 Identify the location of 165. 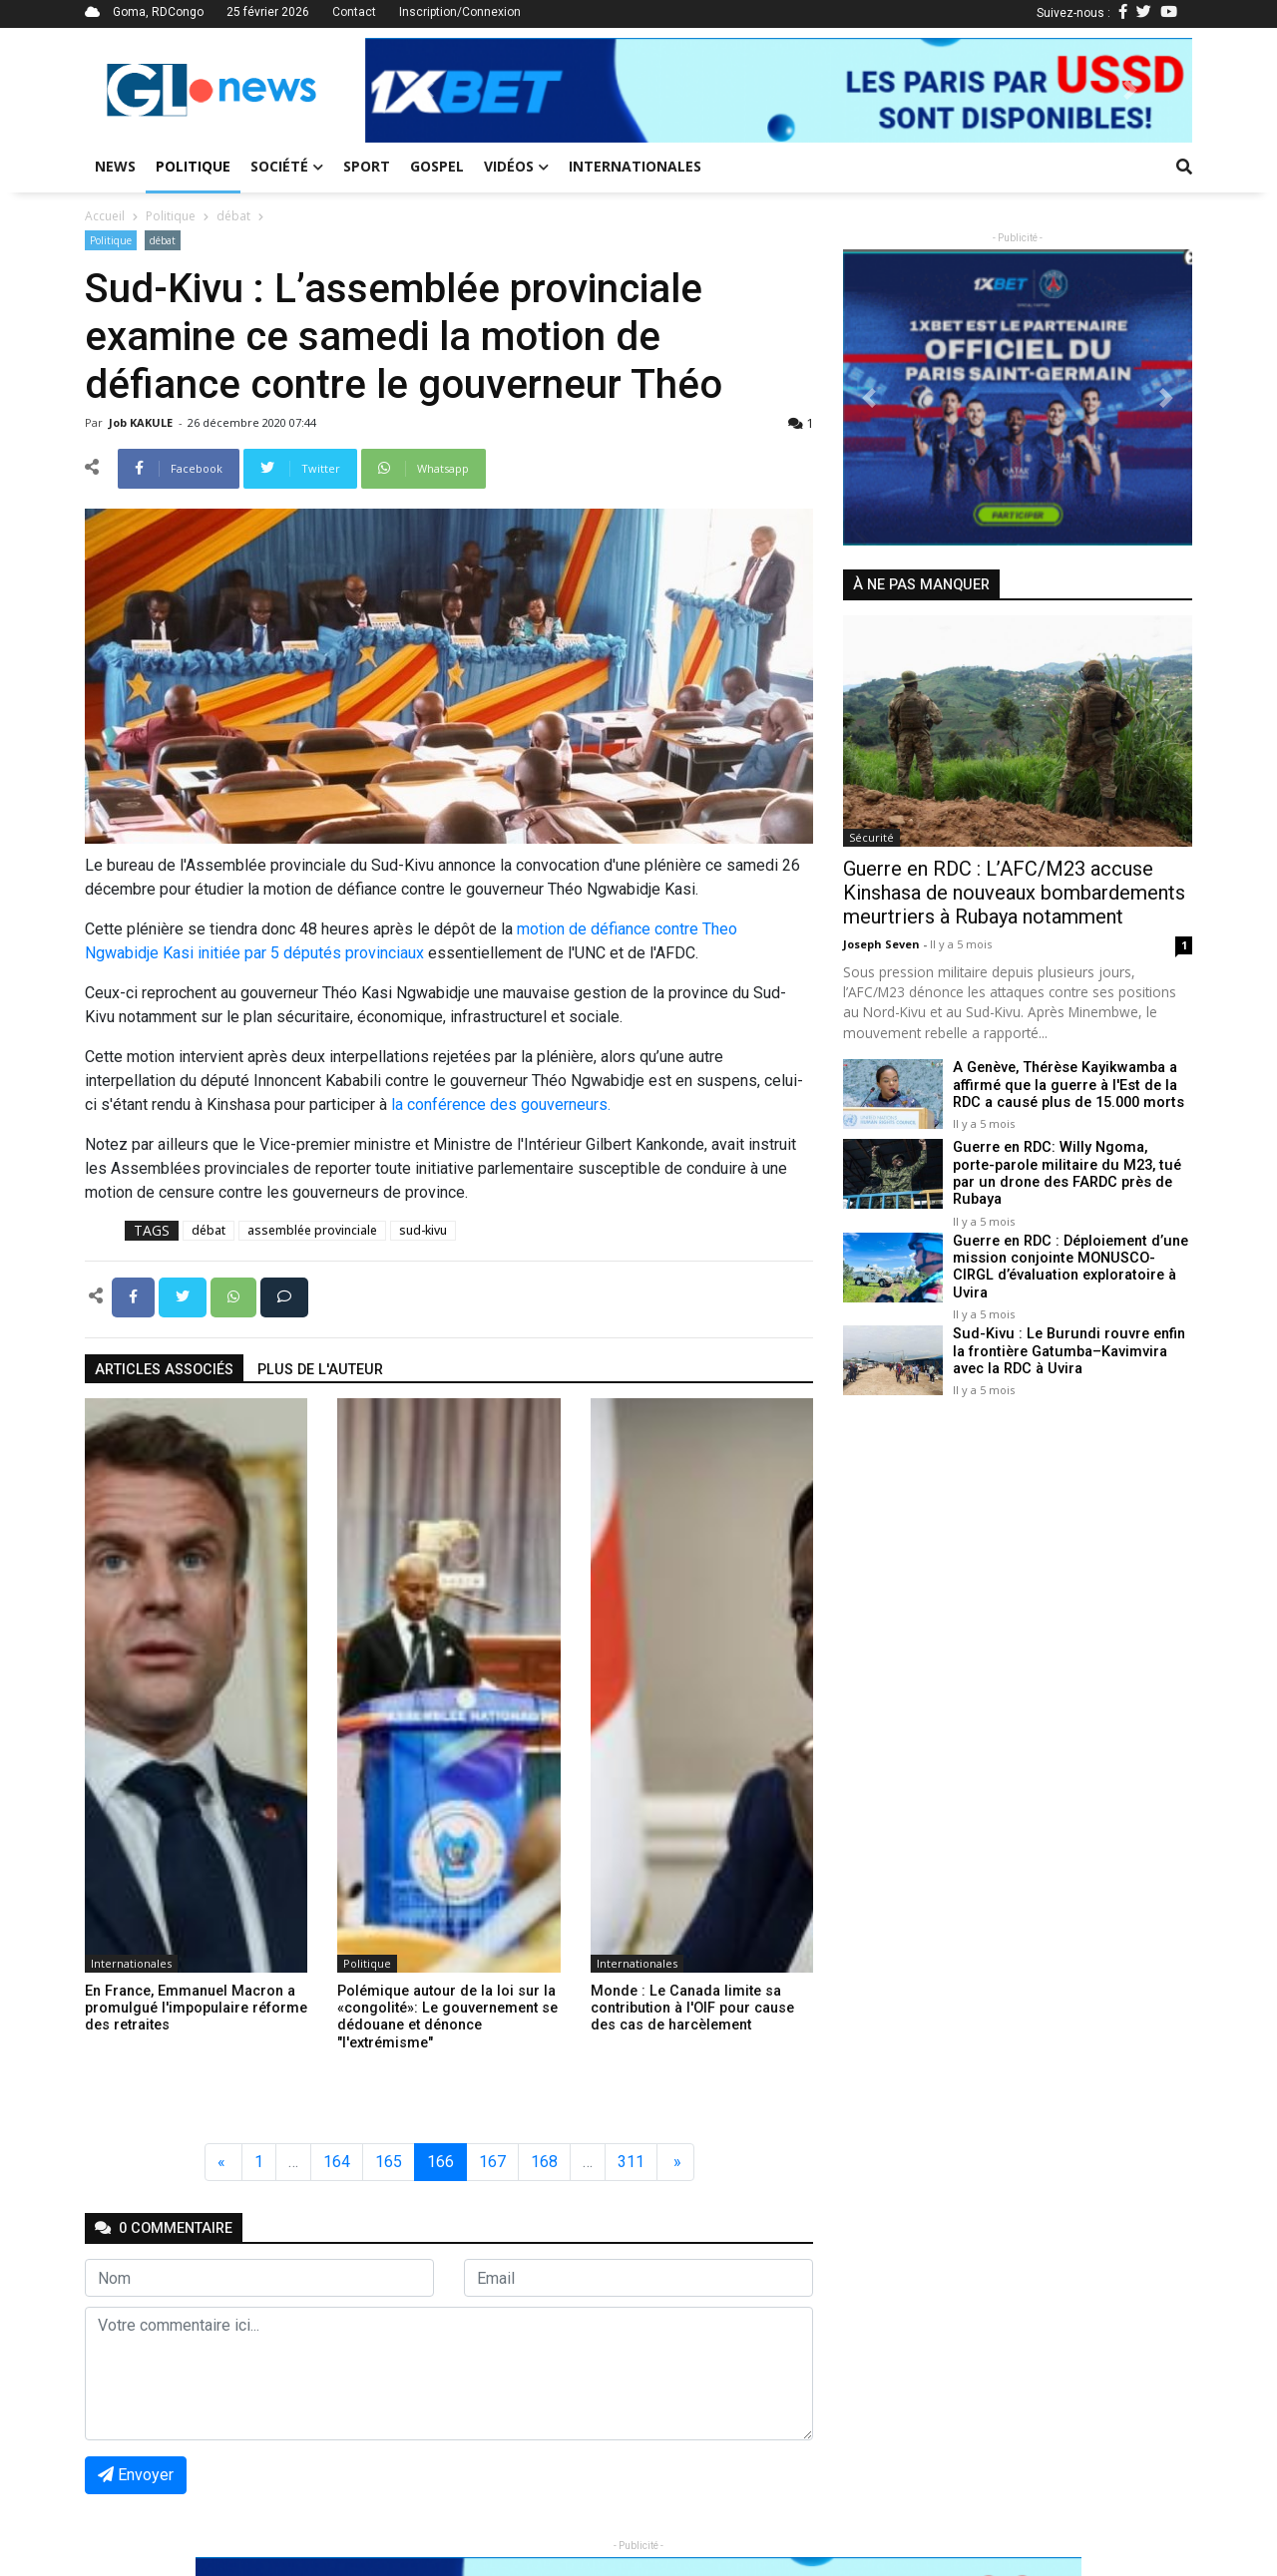
(388, 2161).